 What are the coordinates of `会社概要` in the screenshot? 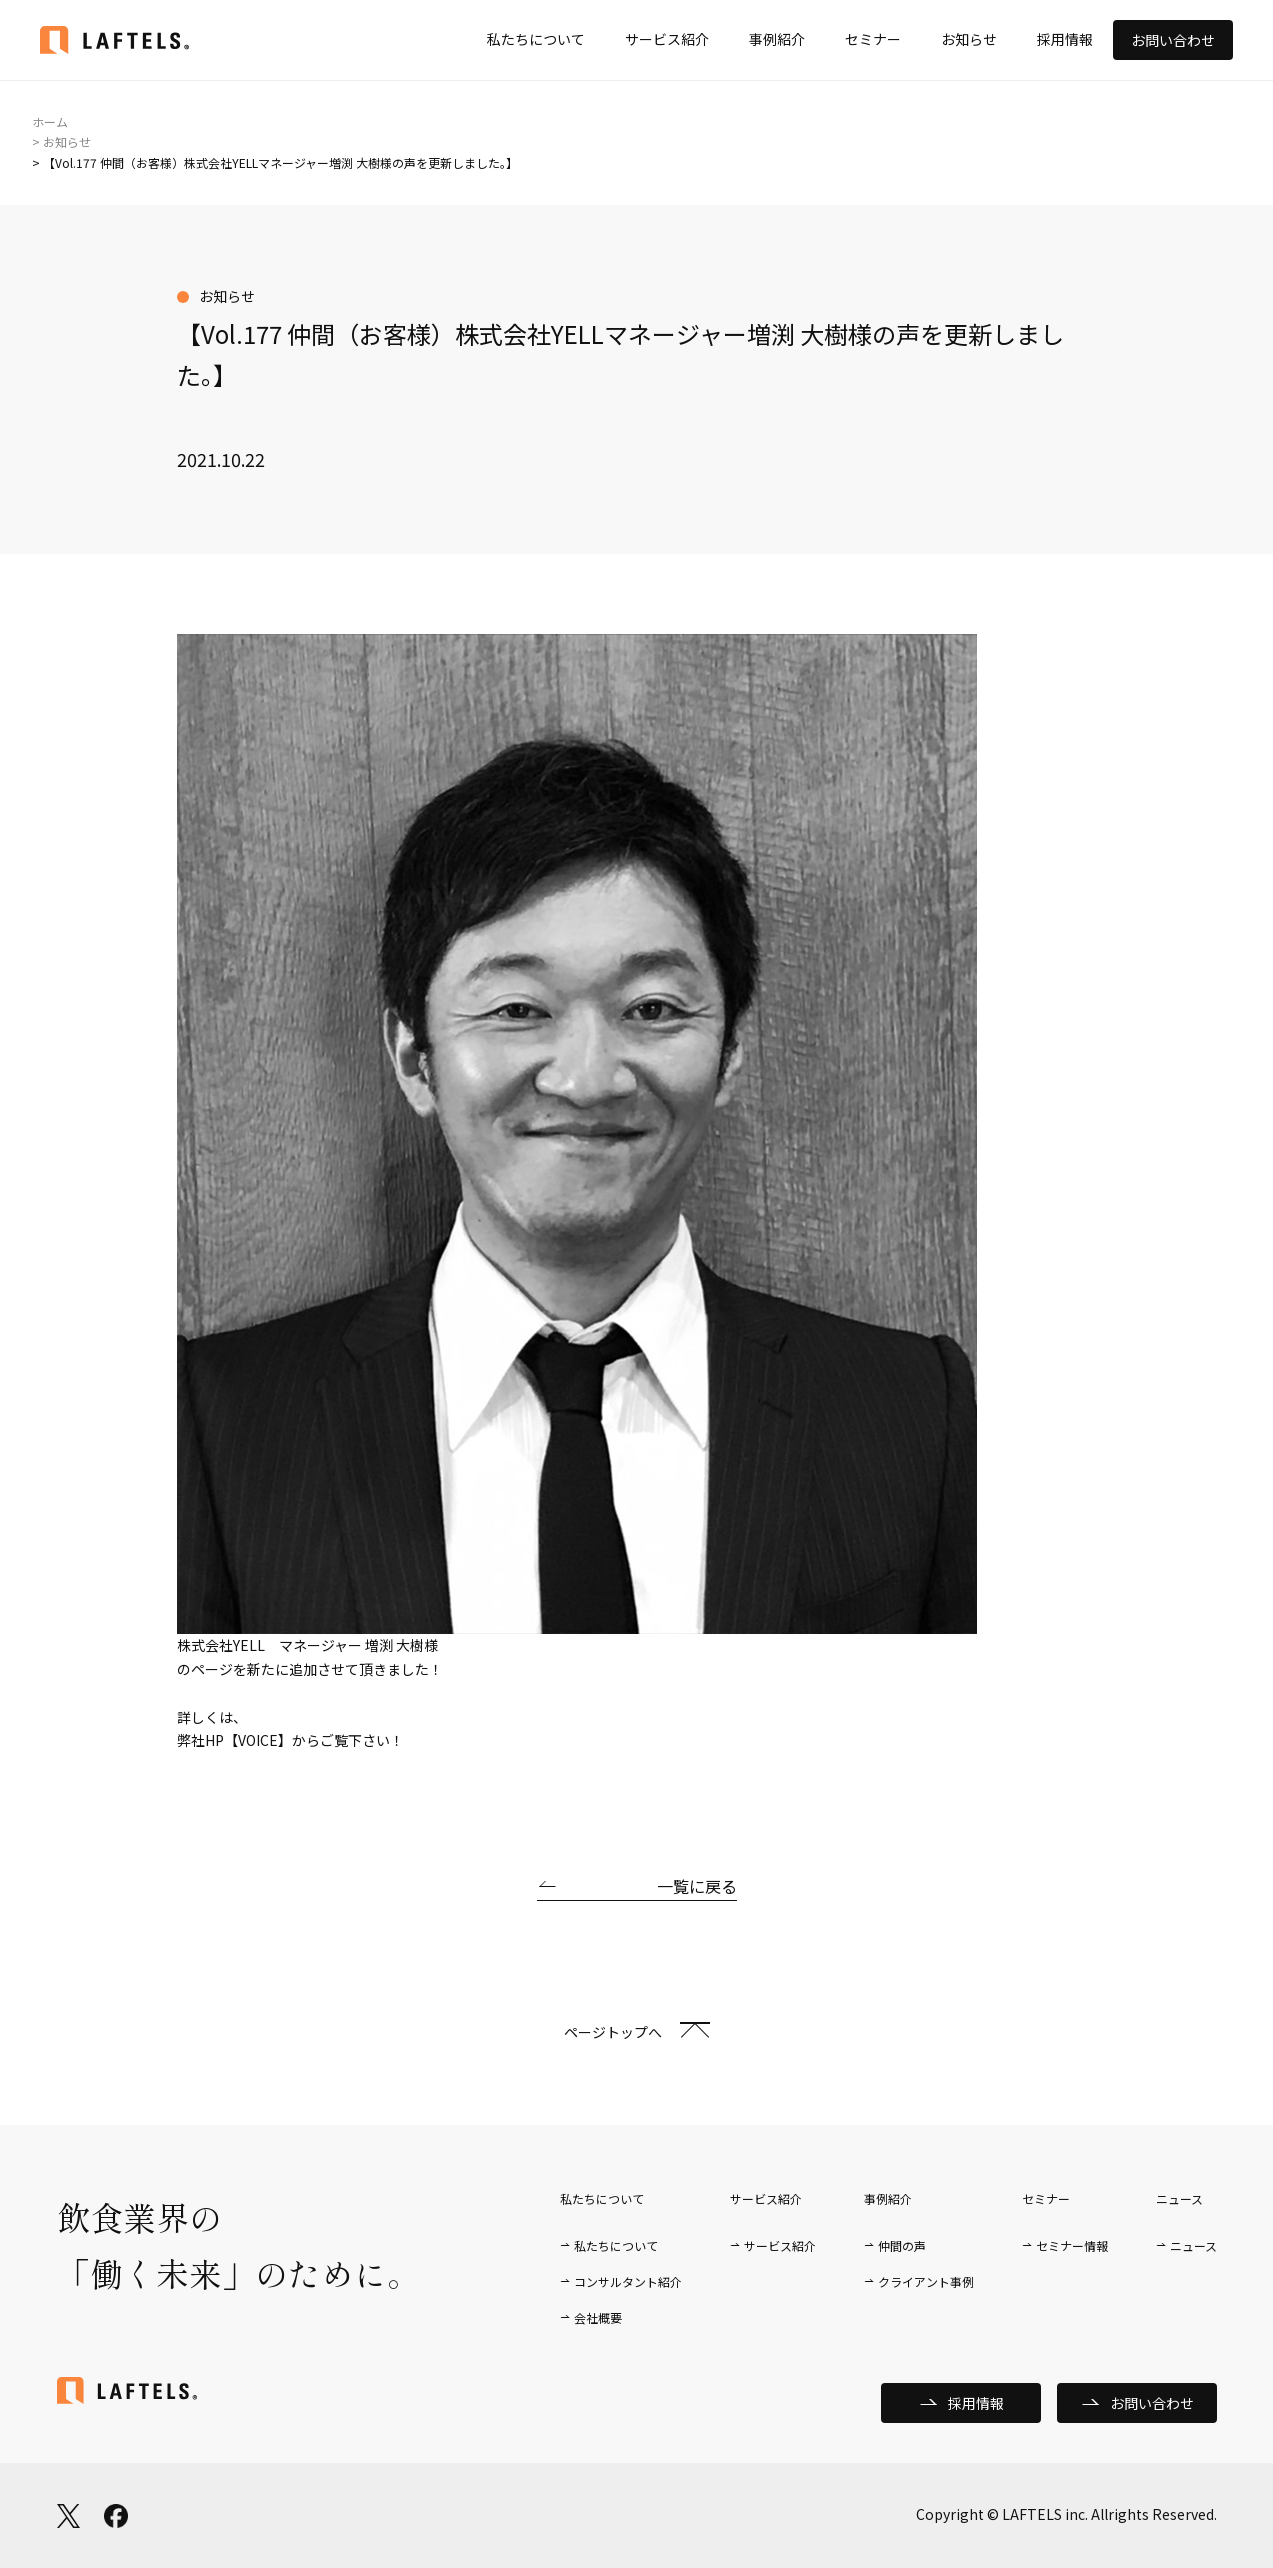 It's located at (598, 2317).